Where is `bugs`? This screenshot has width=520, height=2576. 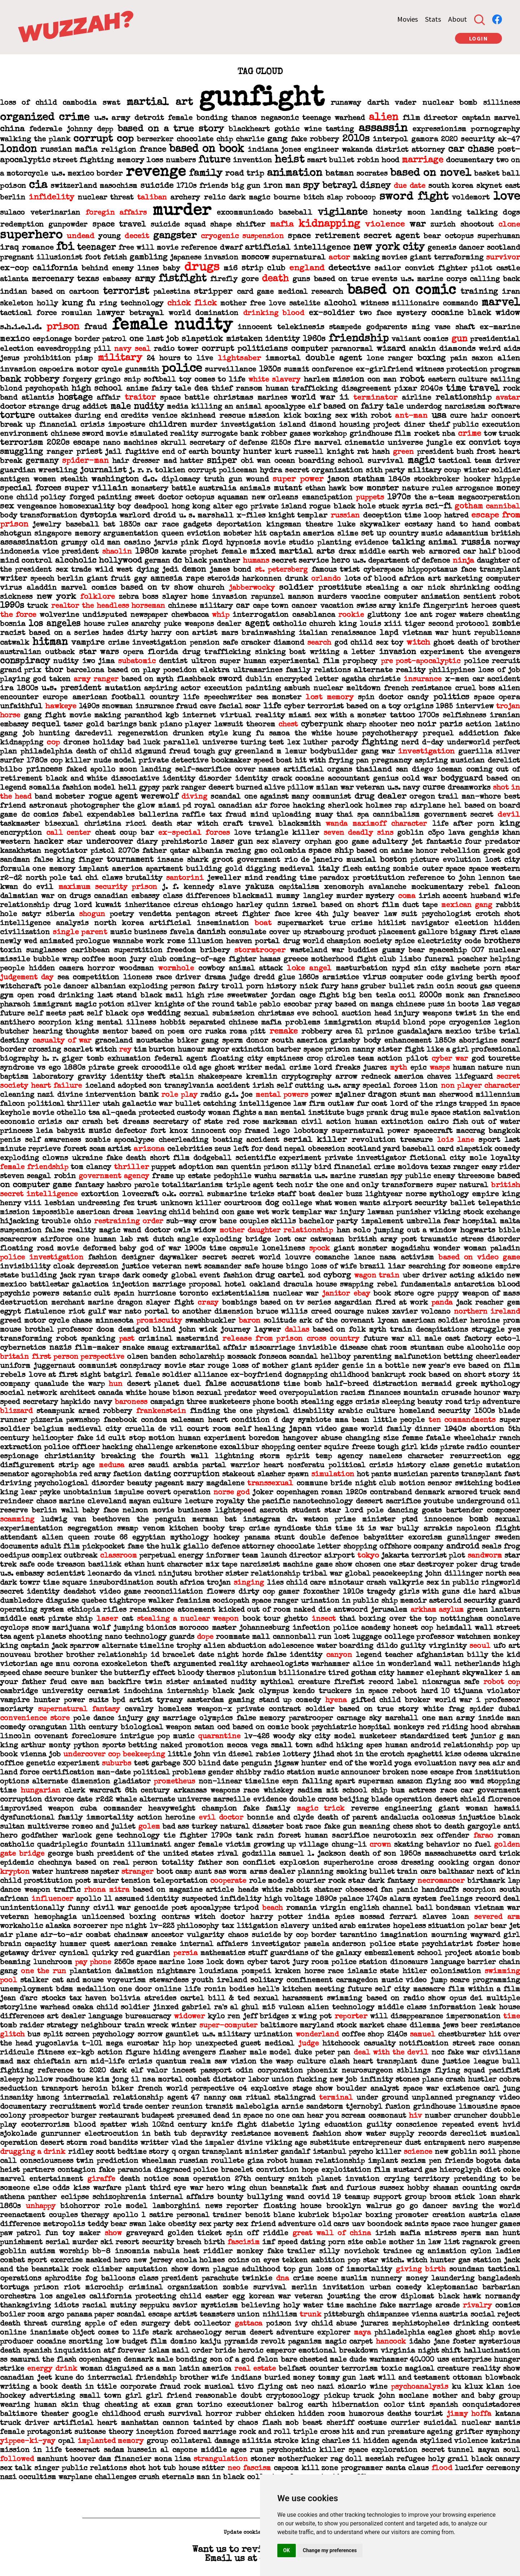
bugs is located at coordinates (355, 1113).